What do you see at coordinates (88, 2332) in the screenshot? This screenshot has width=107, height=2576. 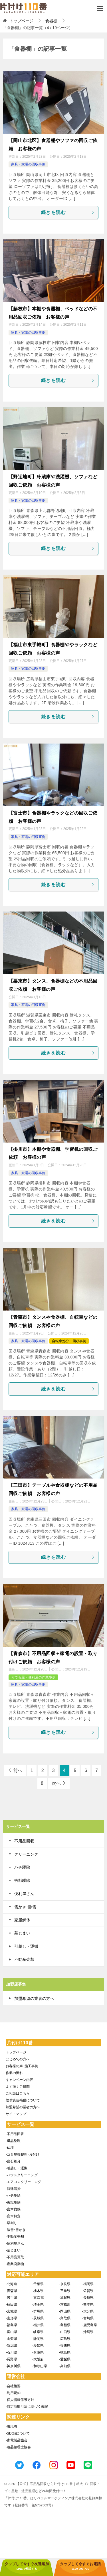 I see `-沖縄県` at bounding box center [88, 2332].